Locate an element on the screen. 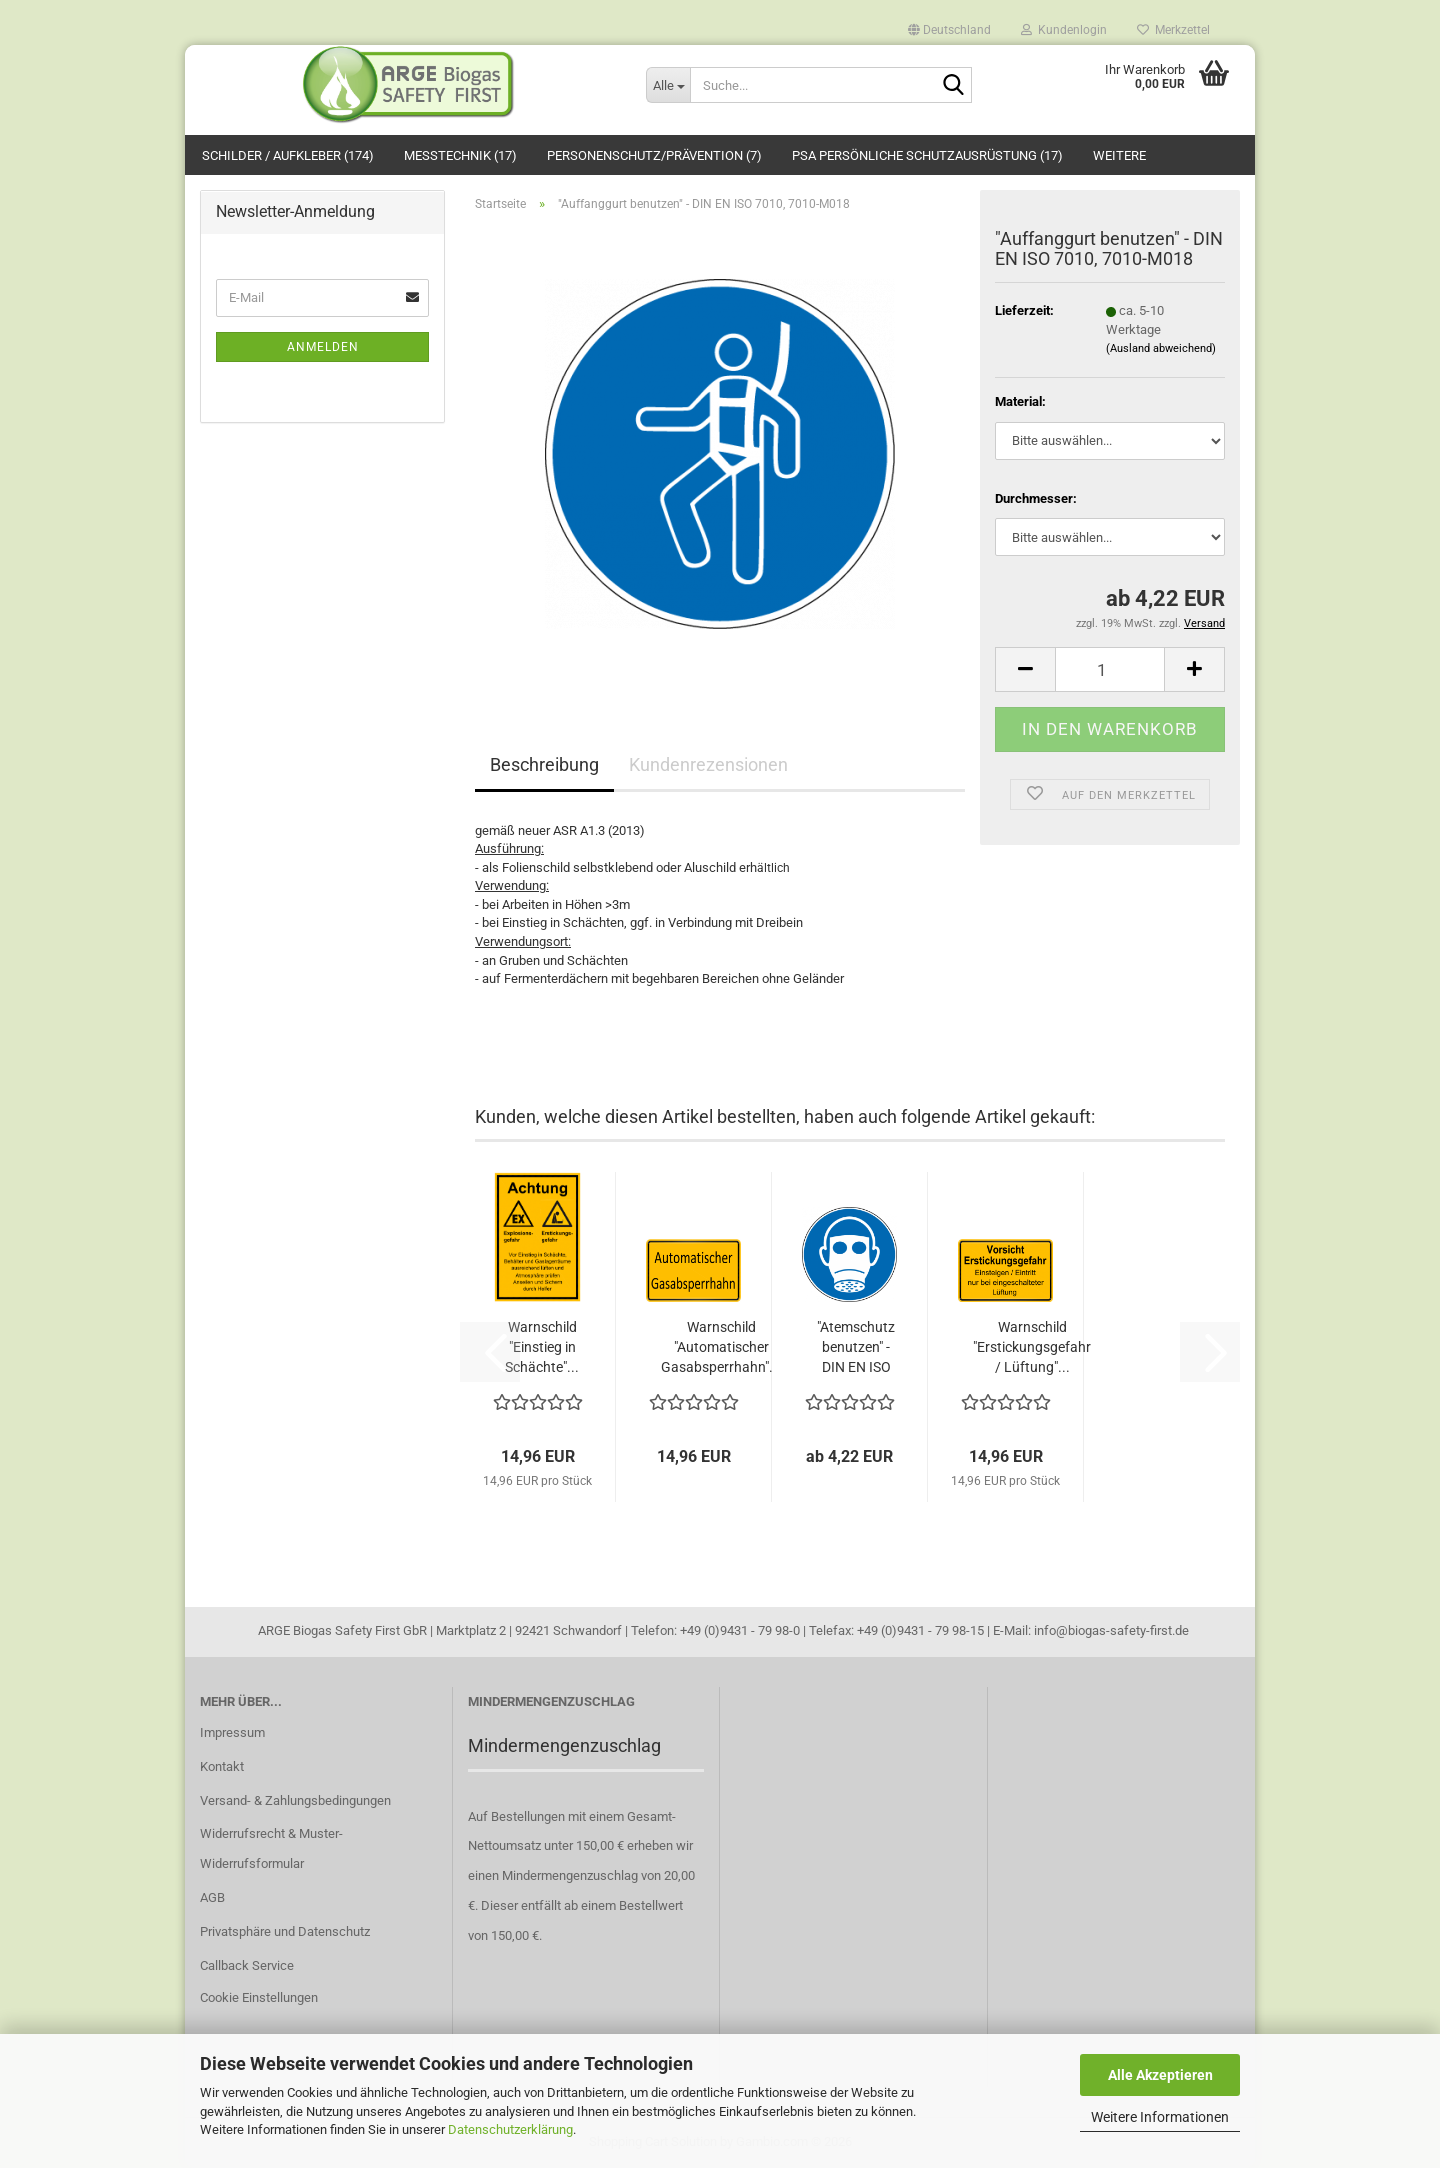  Anmelden is located at coordinates (323, 347).